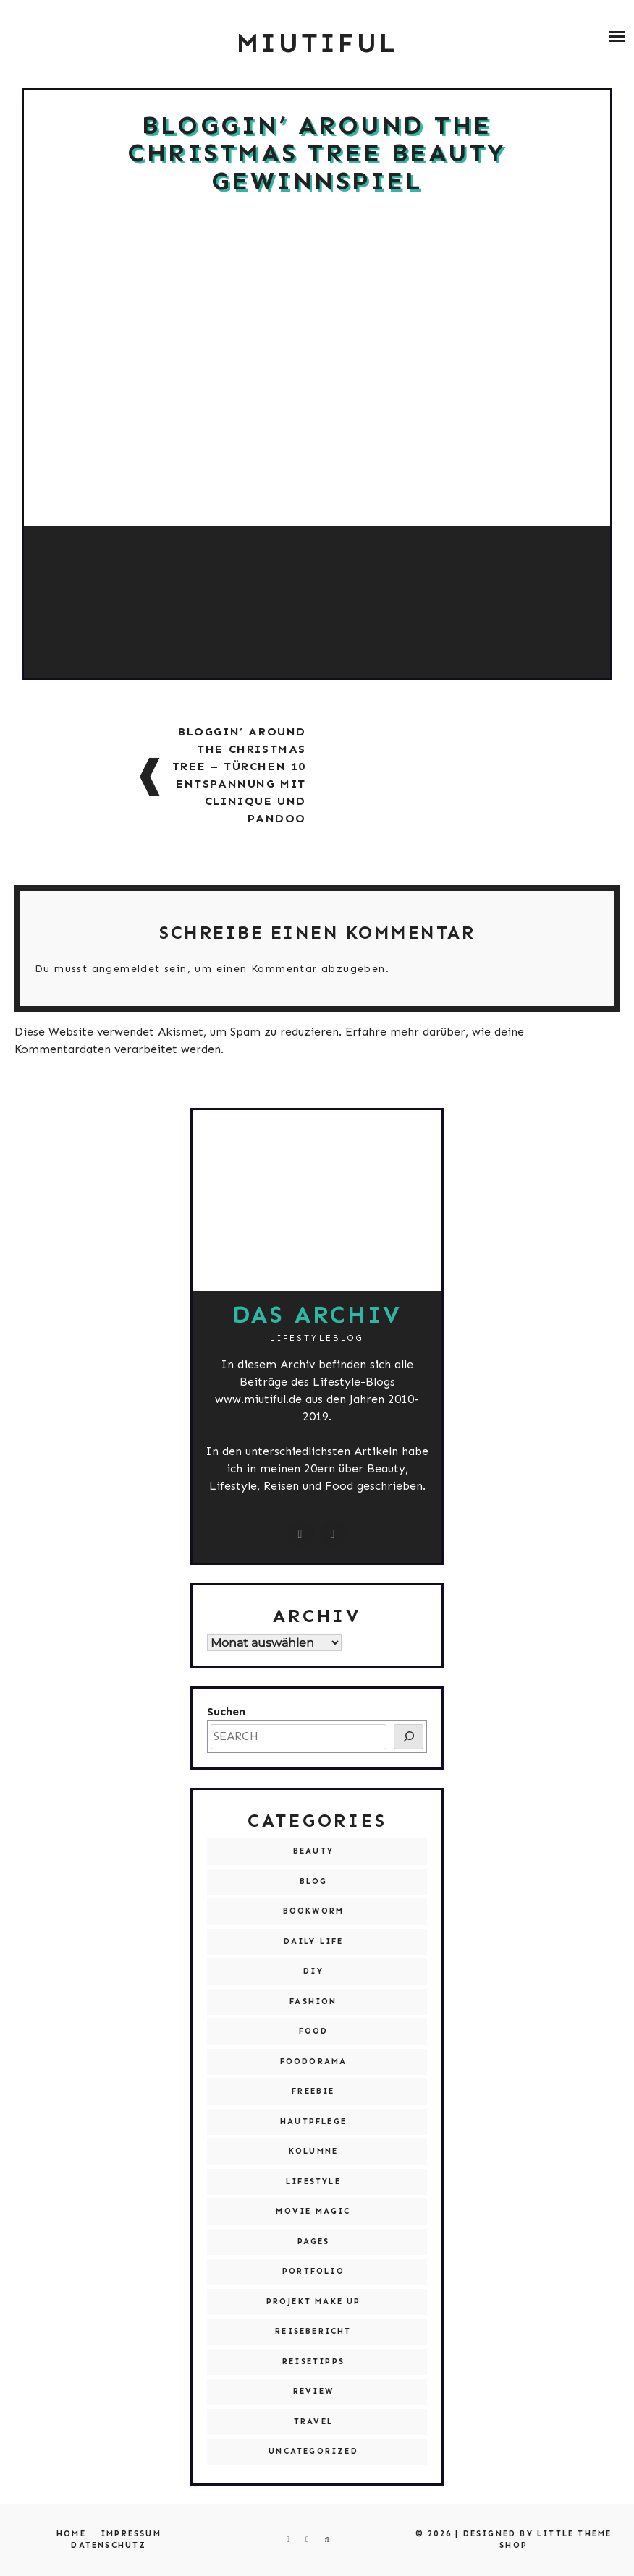  I want to click on Foodorama, so click(313, 2061).